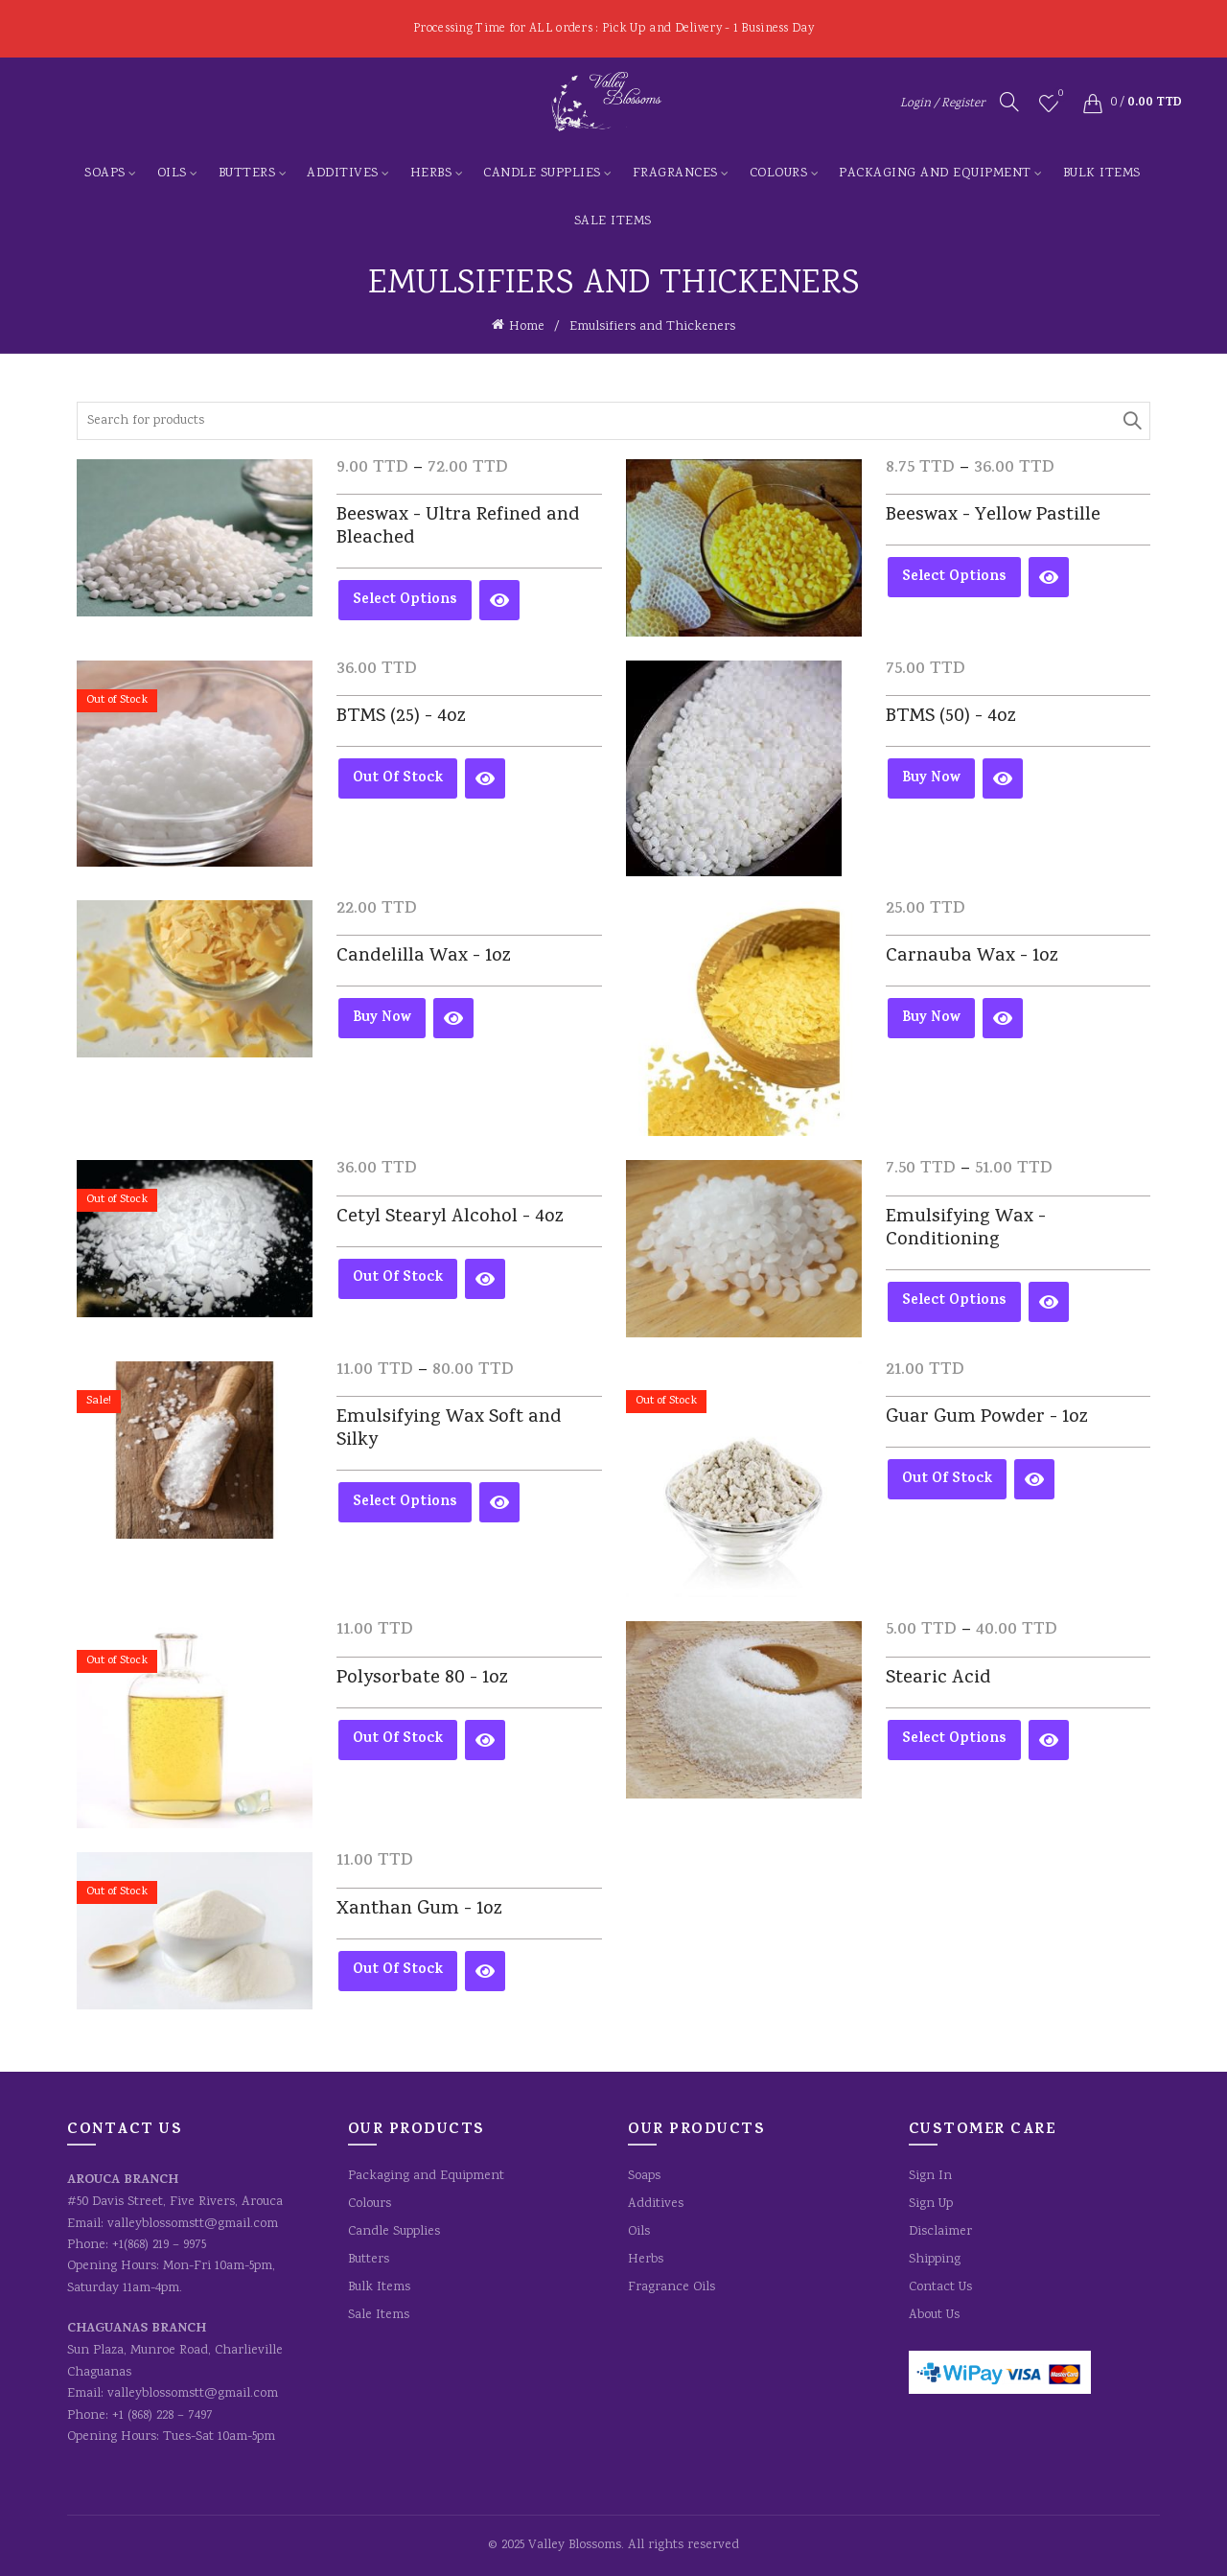 The height and width of the screenshot is (2576, 1227). I want to click on Select options [Select options for “Beeswax - Yellow Pastille”], so click(954, 578).